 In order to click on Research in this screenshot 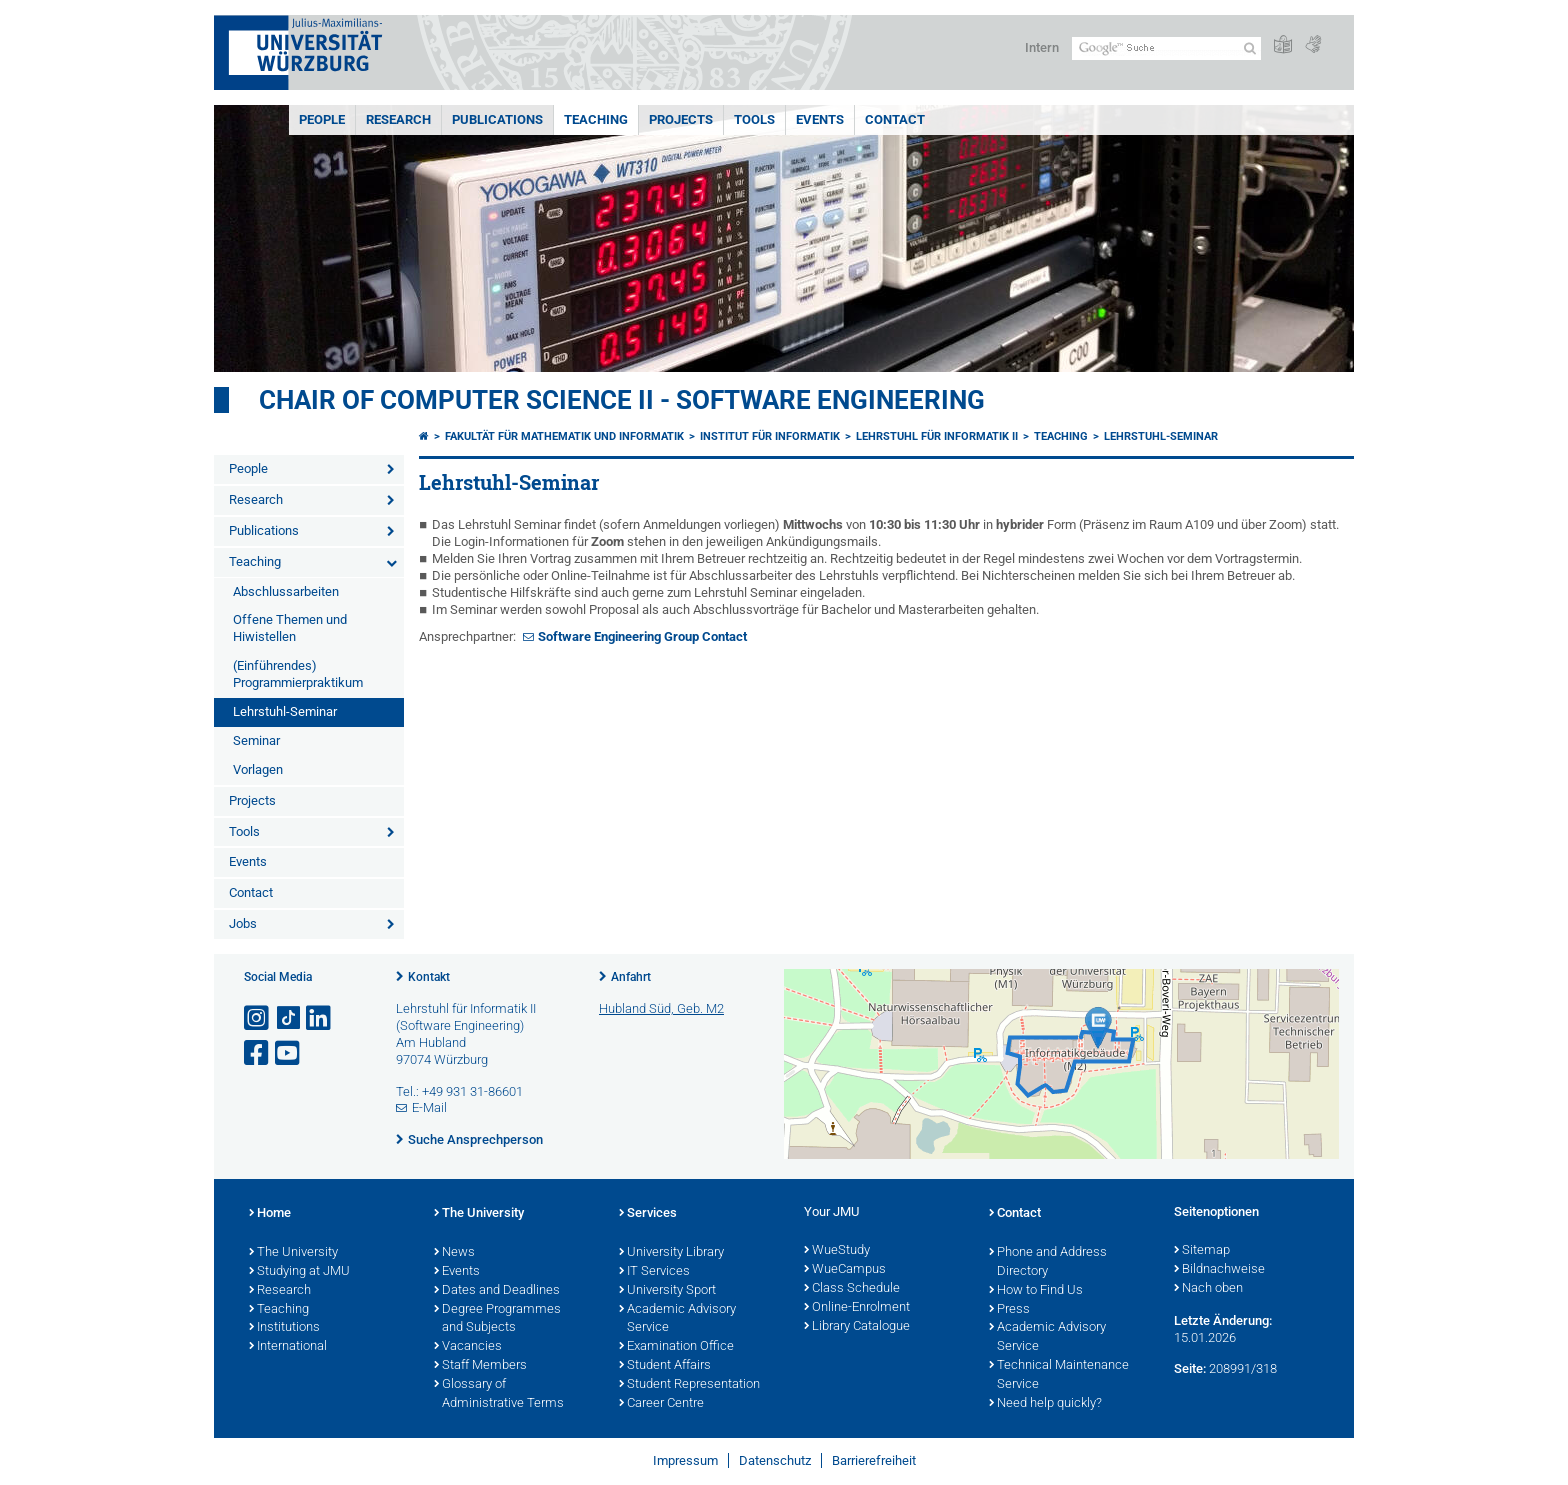, I will do `click(398, 119)`.